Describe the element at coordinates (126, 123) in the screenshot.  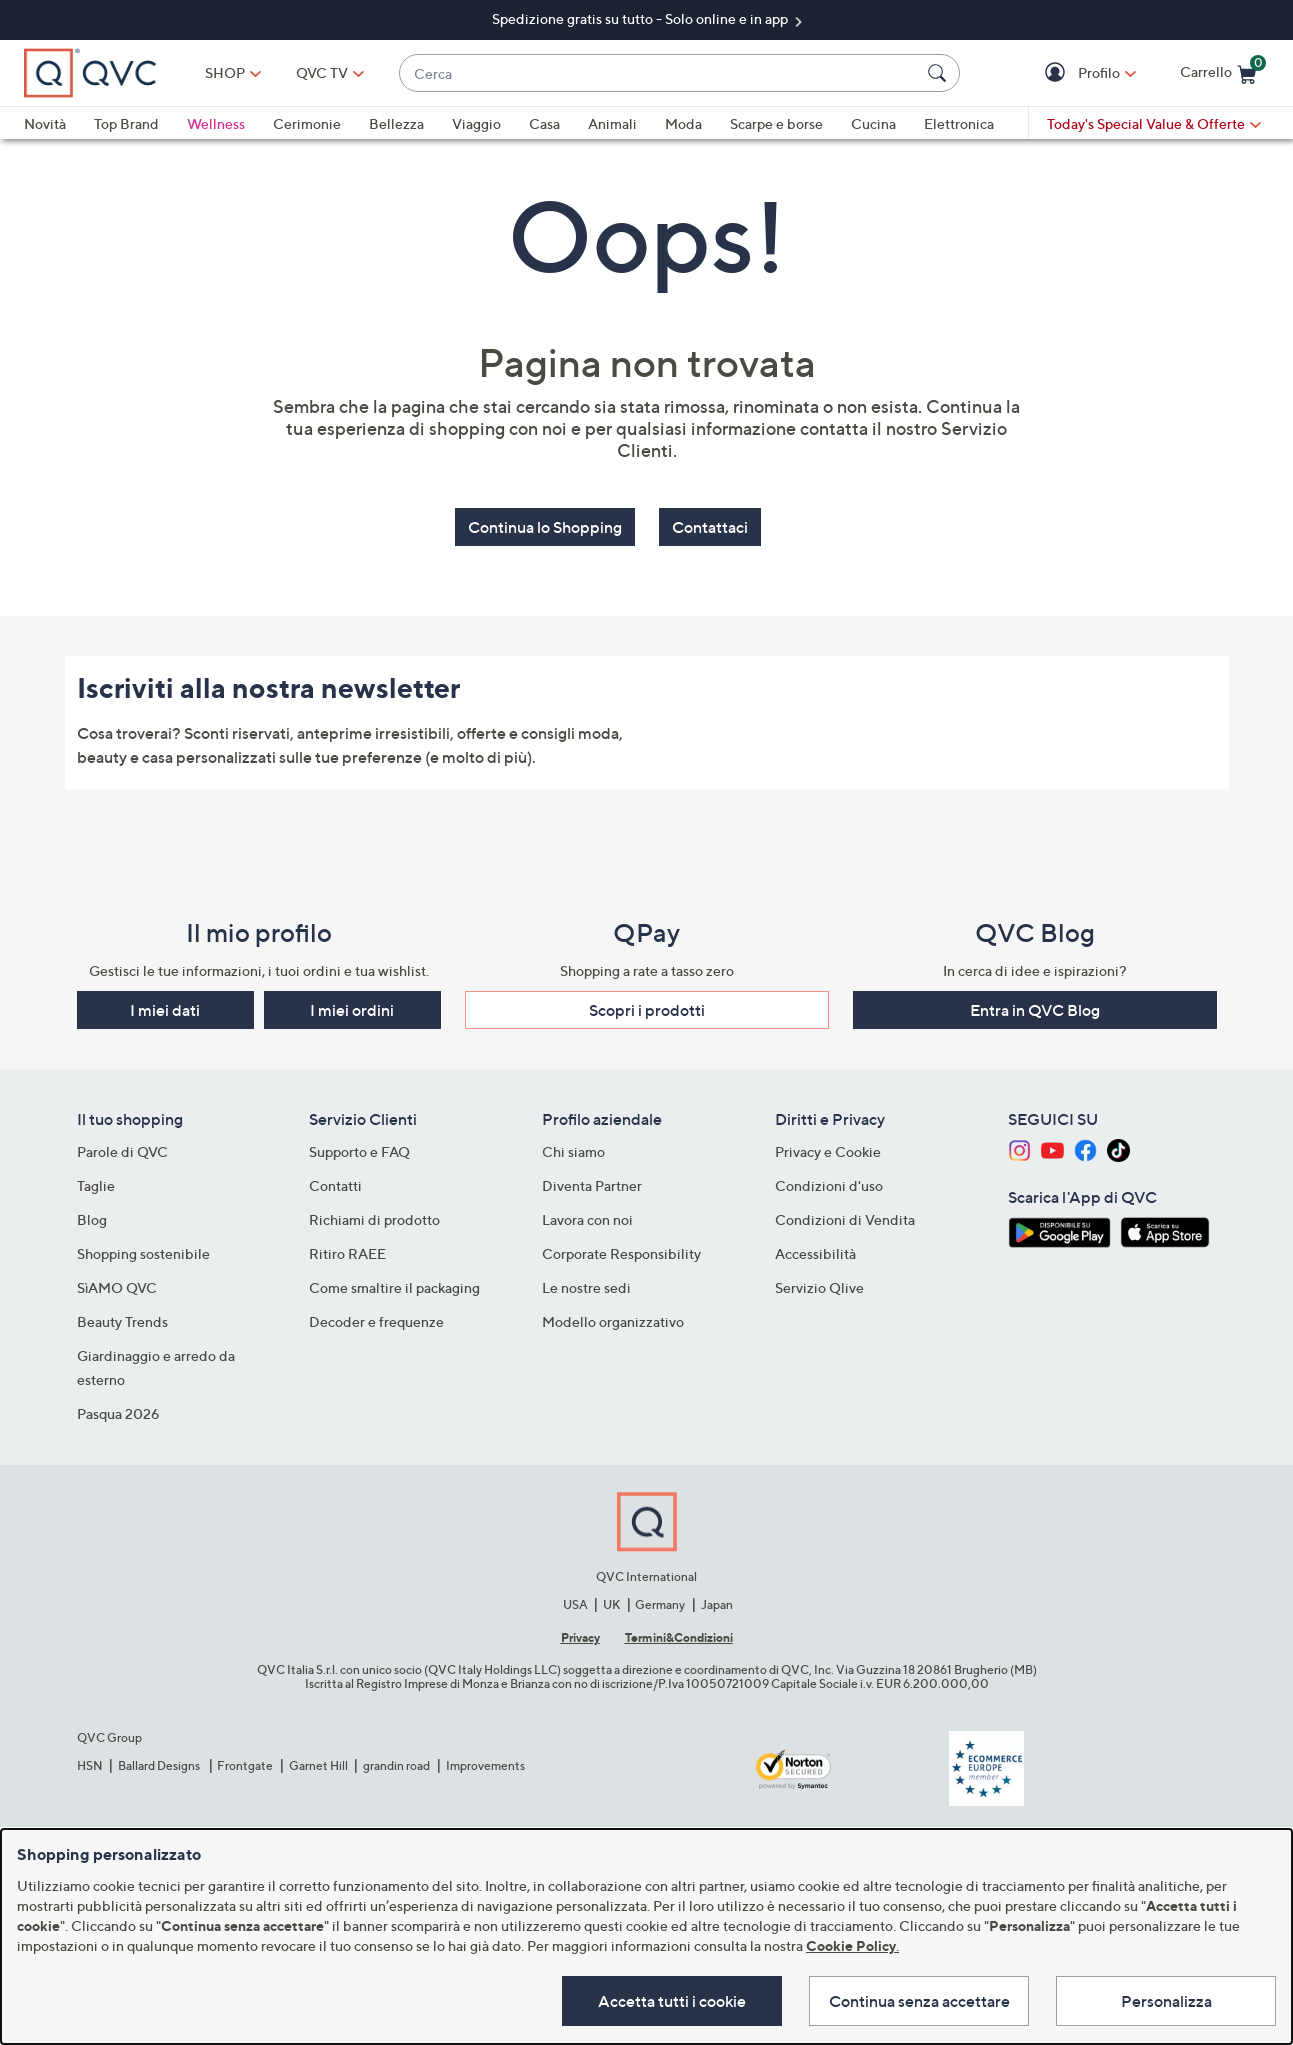
I see `Top Brand` at that location.